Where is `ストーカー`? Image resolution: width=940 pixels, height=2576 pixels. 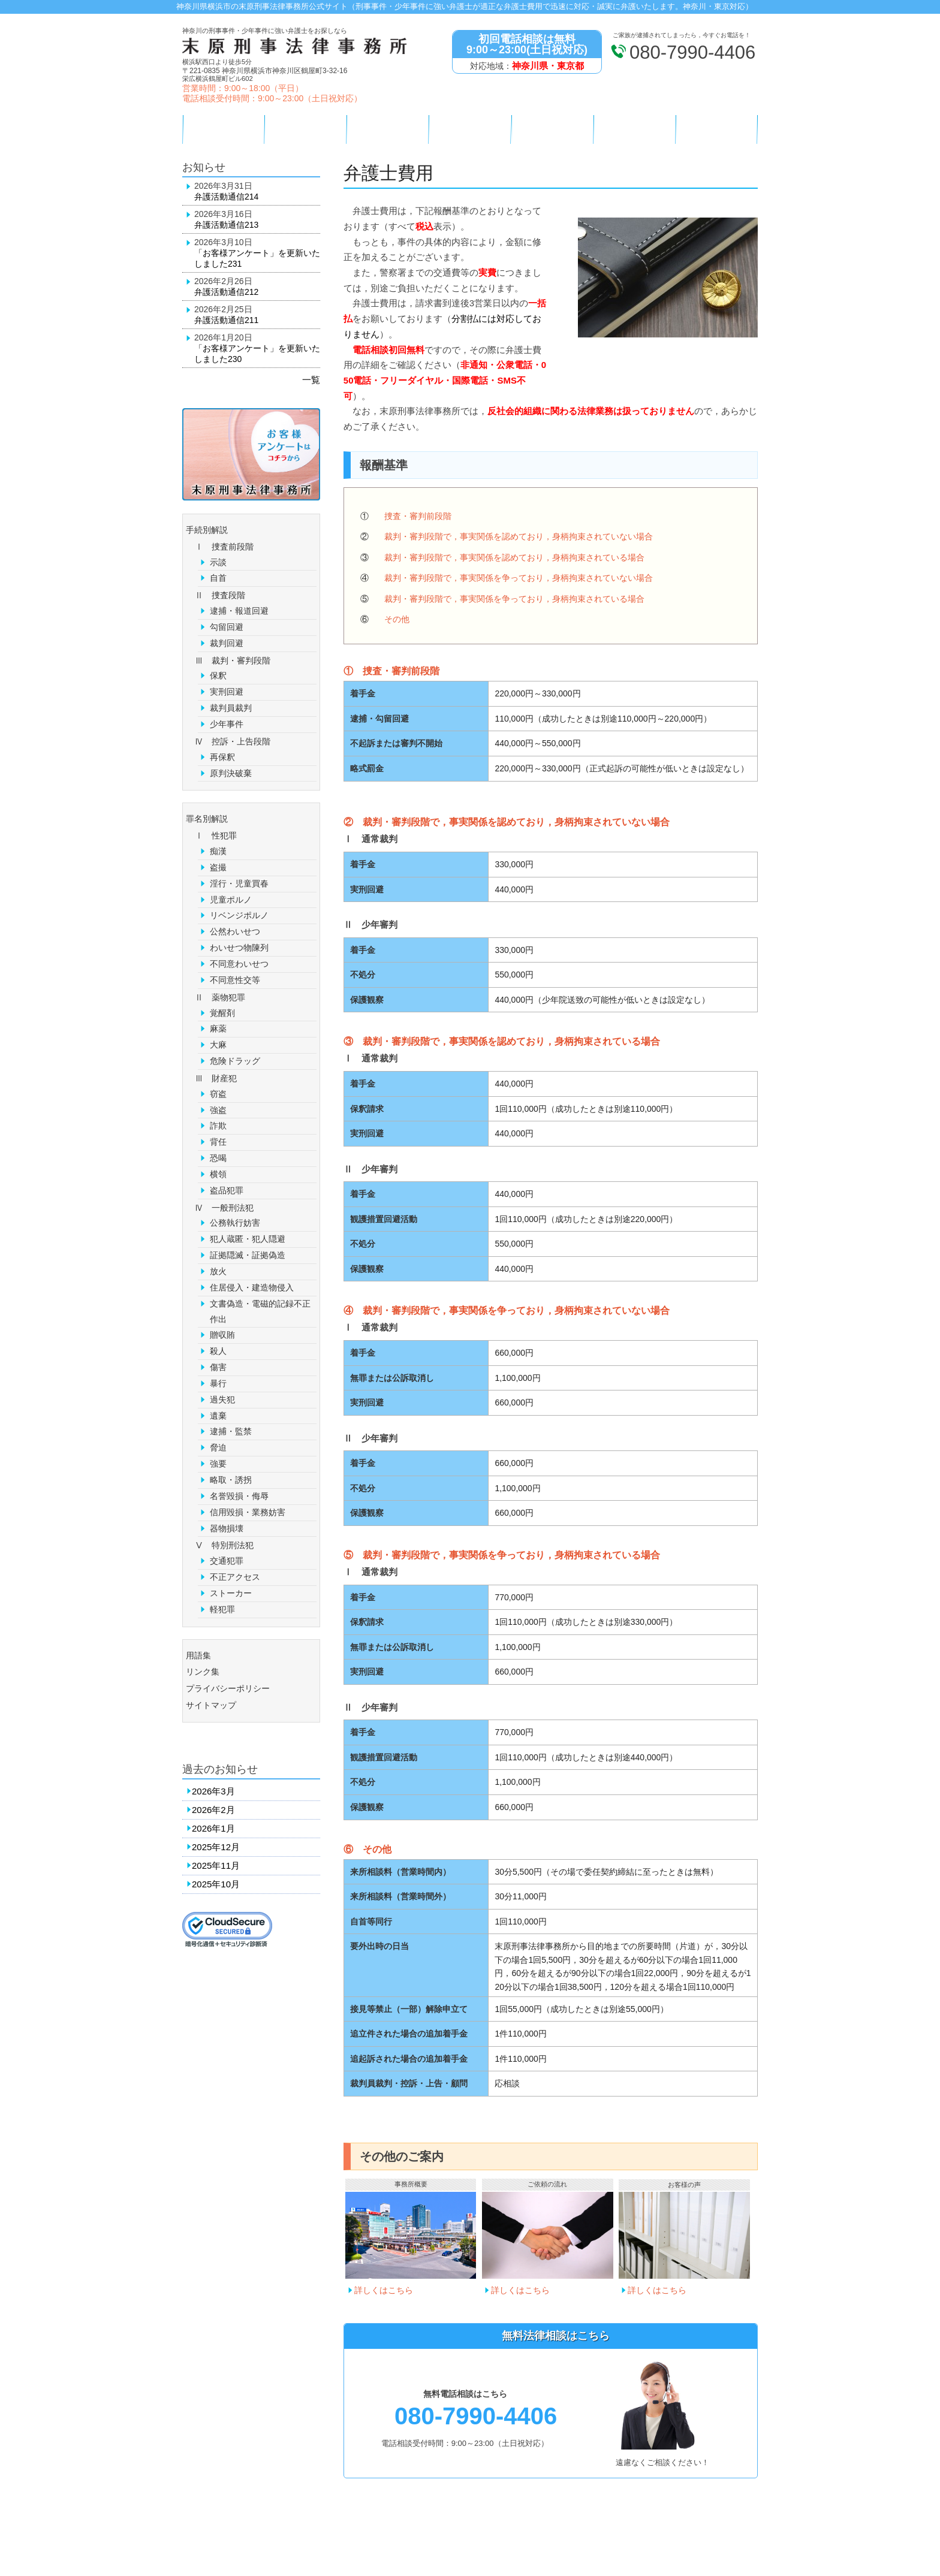 ストーカー is located at coordinates (231, 1593).